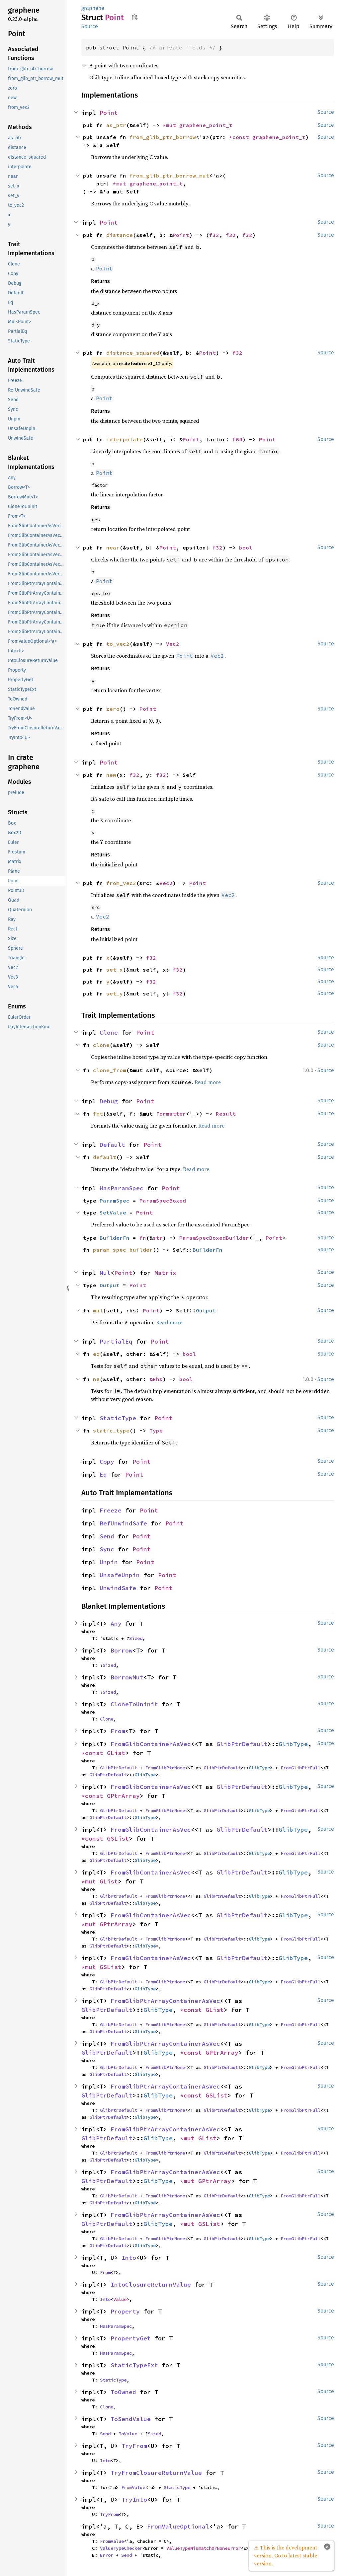 The width and height of the screenshot is (339, 2576). I want to click on distance, so click(119, 235).